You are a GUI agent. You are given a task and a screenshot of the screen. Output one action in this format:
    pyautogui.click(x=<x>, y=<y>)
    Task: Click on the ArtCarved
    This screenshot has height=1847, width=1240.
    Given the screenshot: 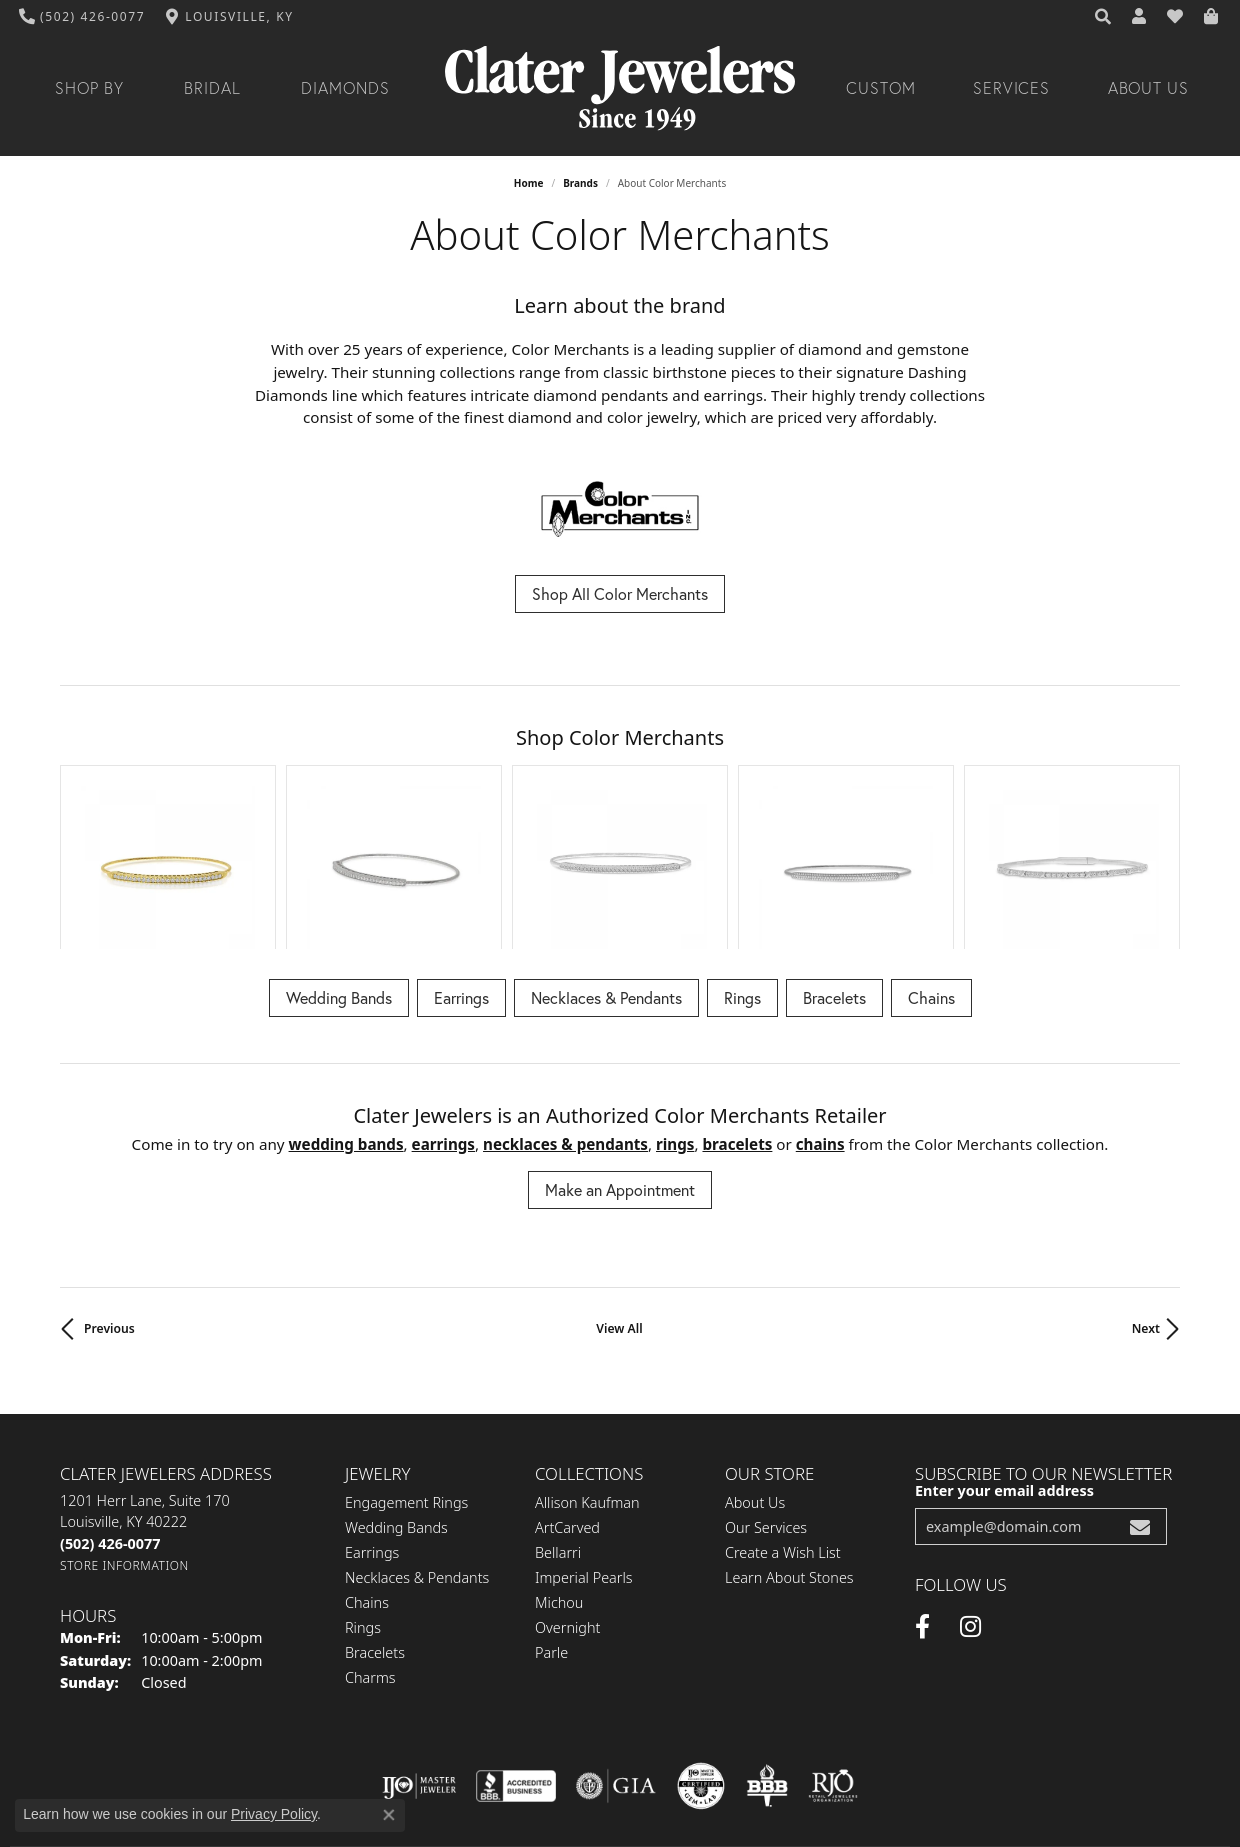 What is the action you would take?
    pyautogui.click(x=567, y=1399)
    